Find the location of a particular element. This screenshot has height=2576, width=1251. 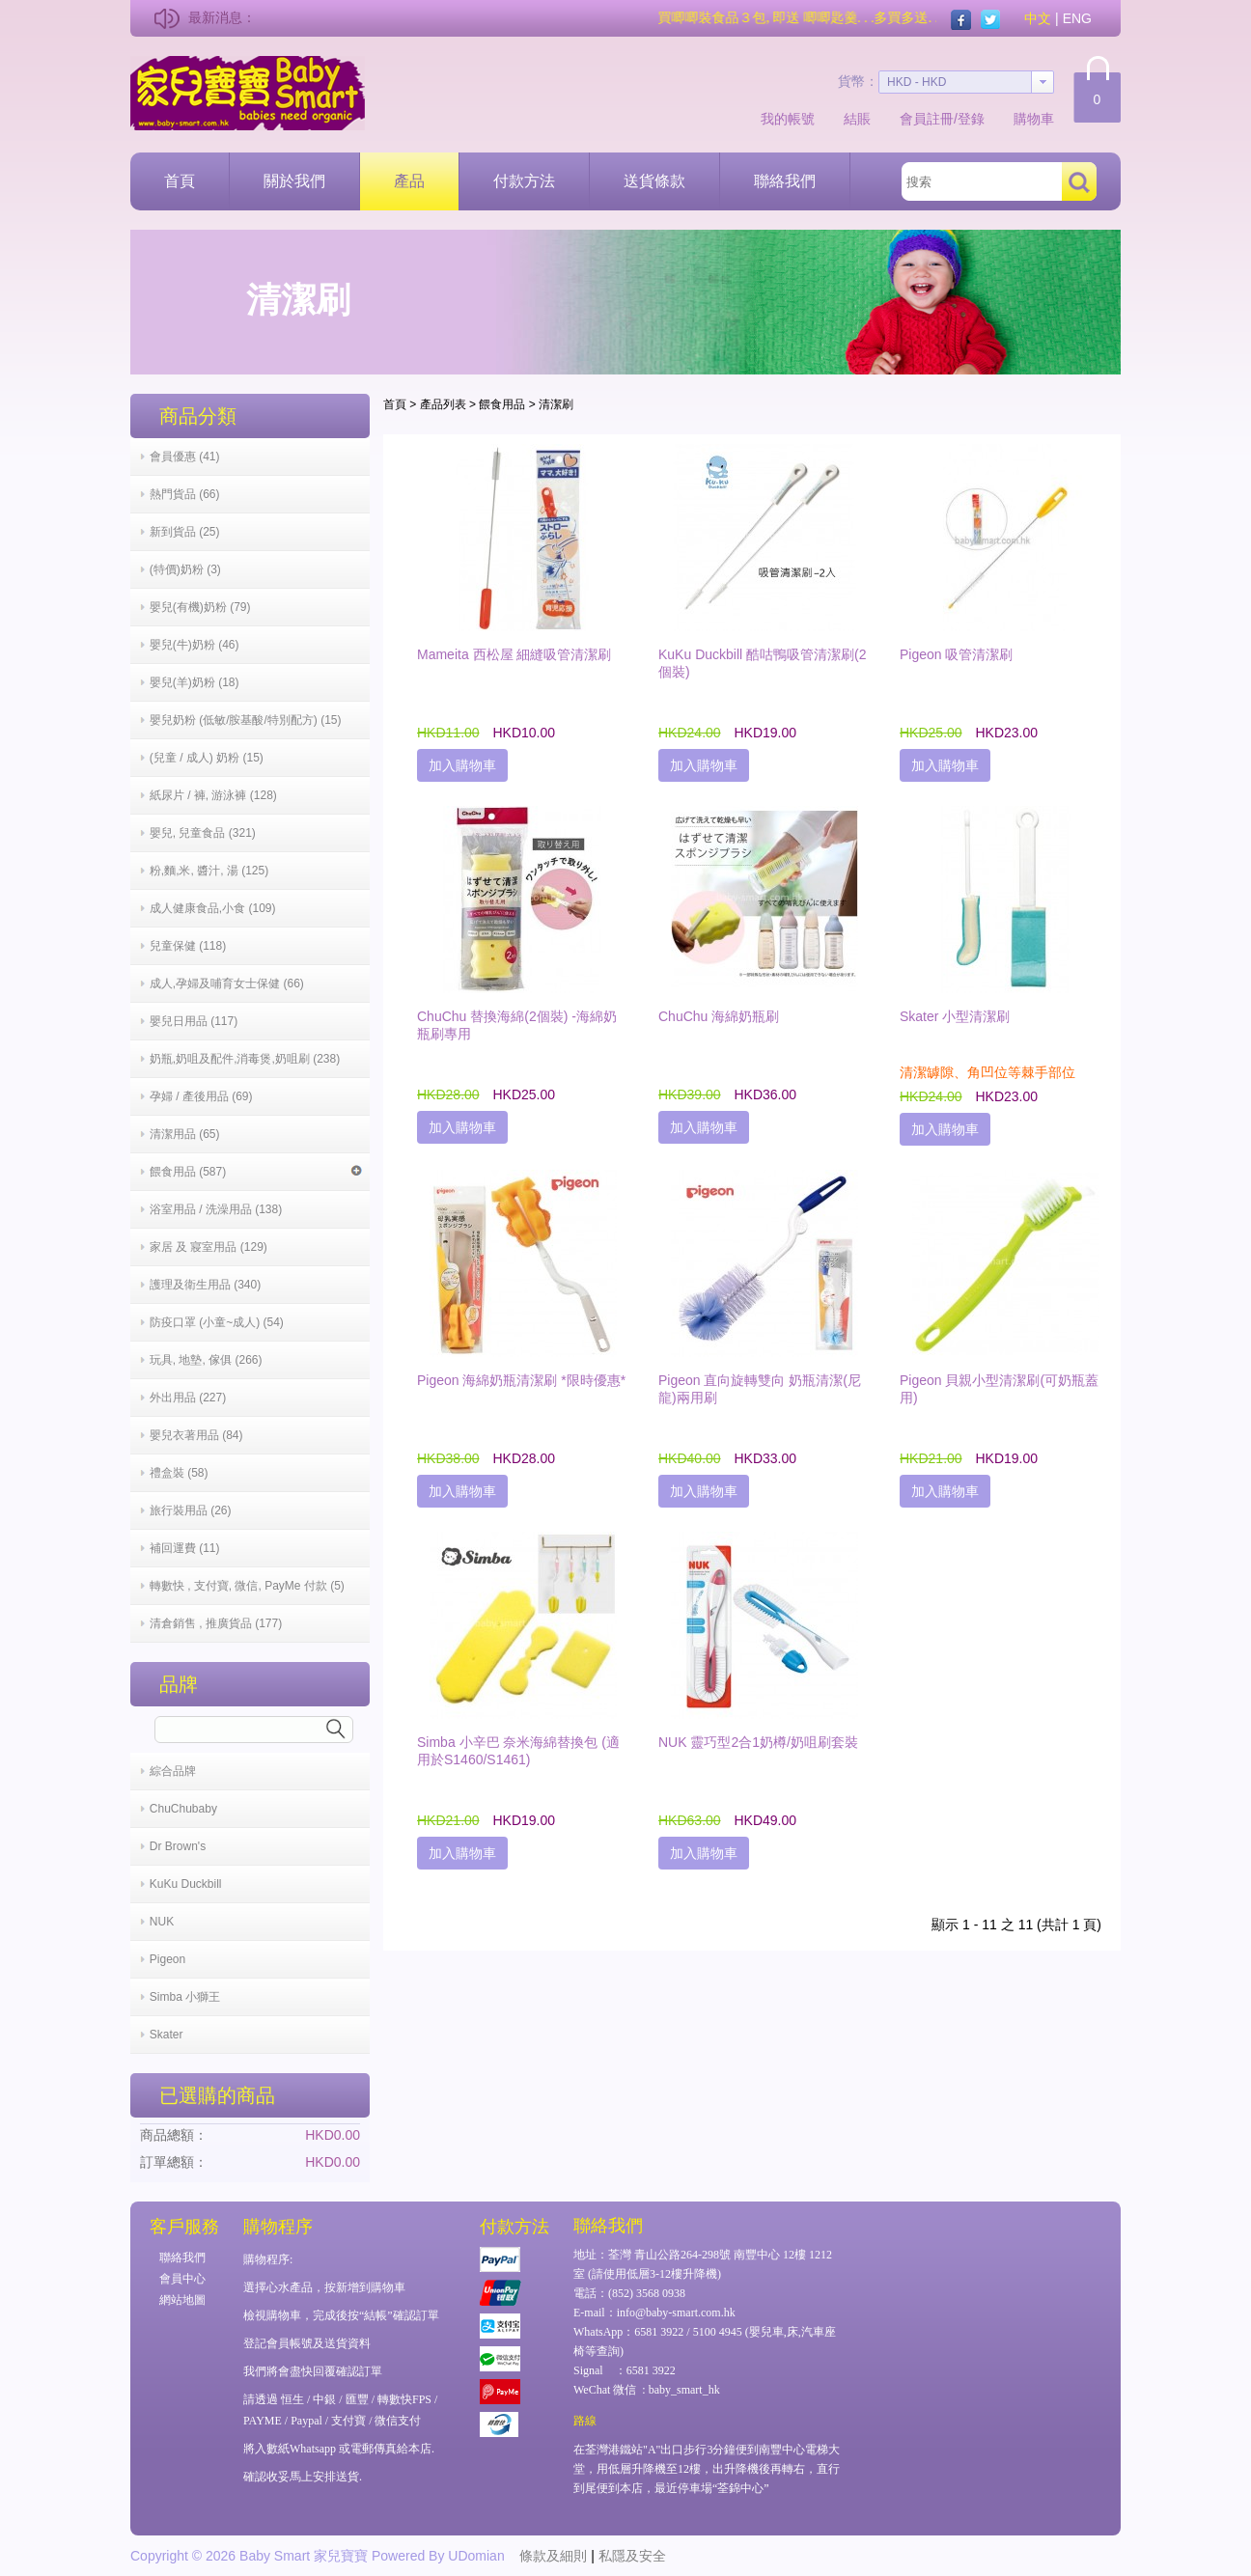

首頁 is located at coordinates (179, 181).